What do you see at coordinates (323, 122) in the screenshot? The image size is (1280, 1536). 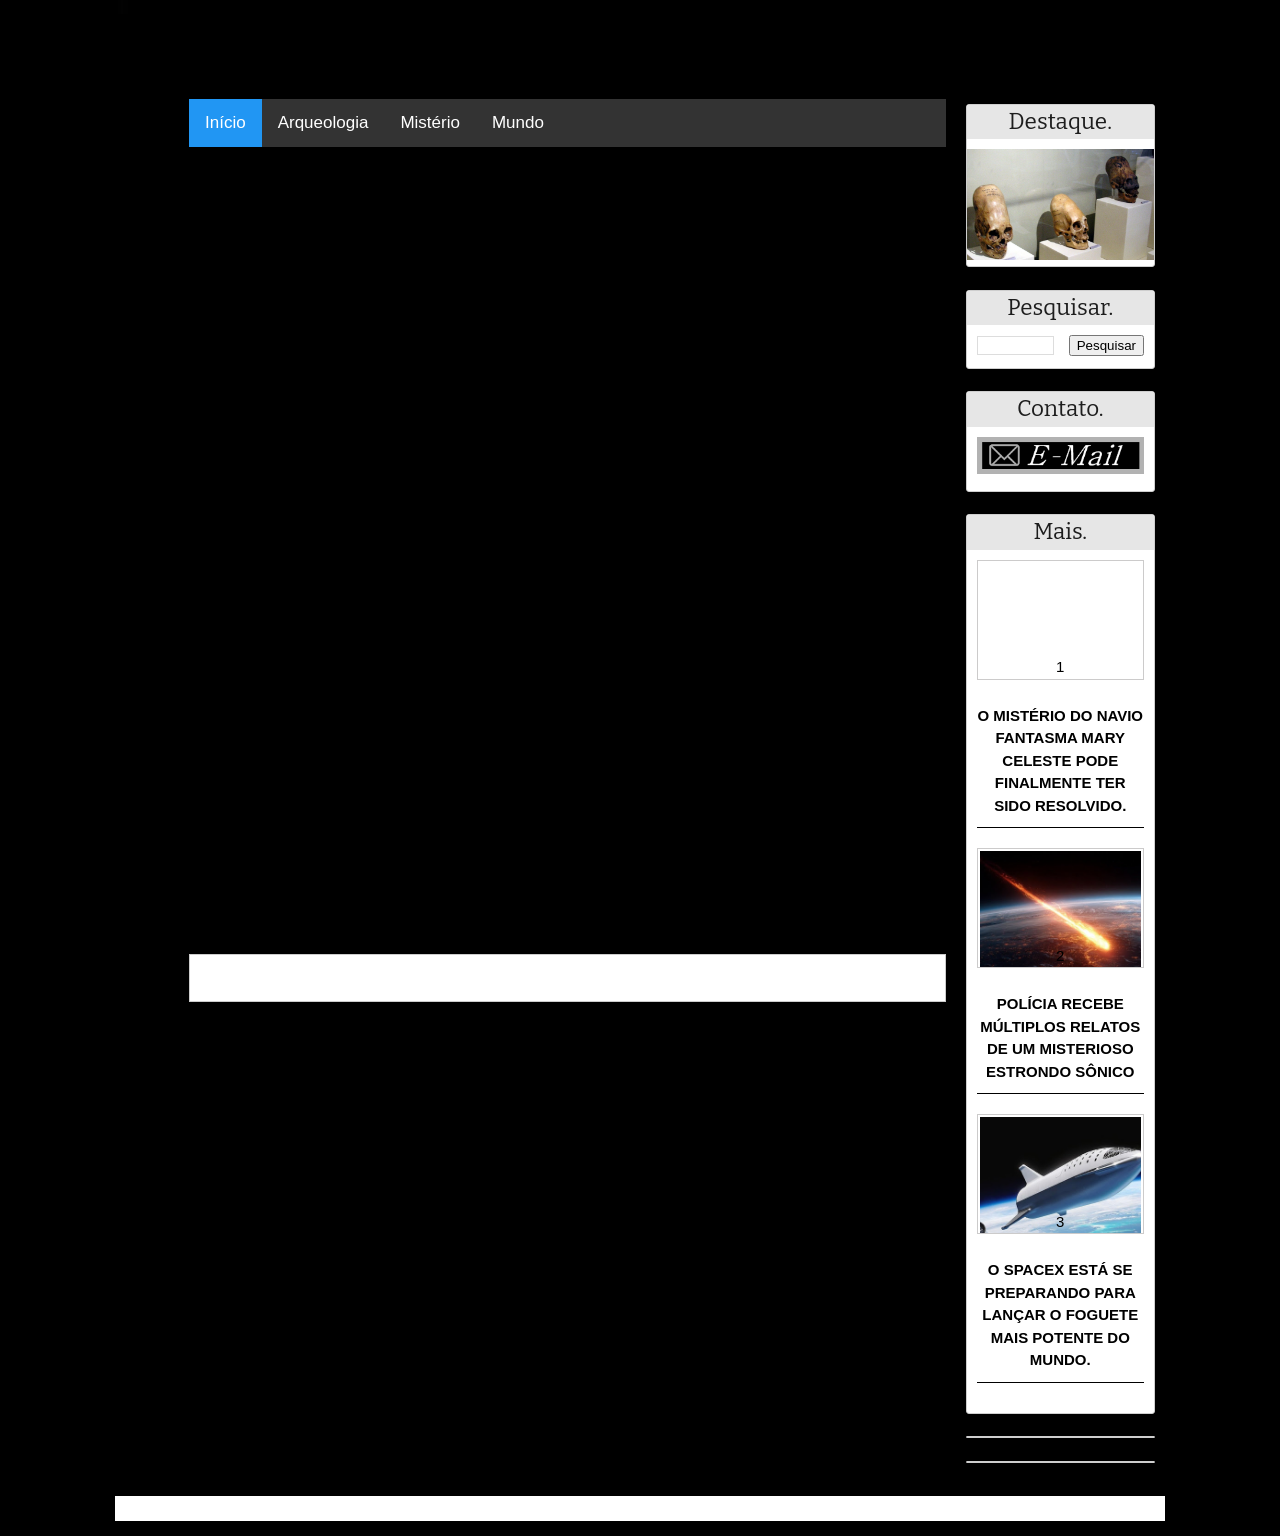 I see `Arqueologia` at bounding box center [323, 122].